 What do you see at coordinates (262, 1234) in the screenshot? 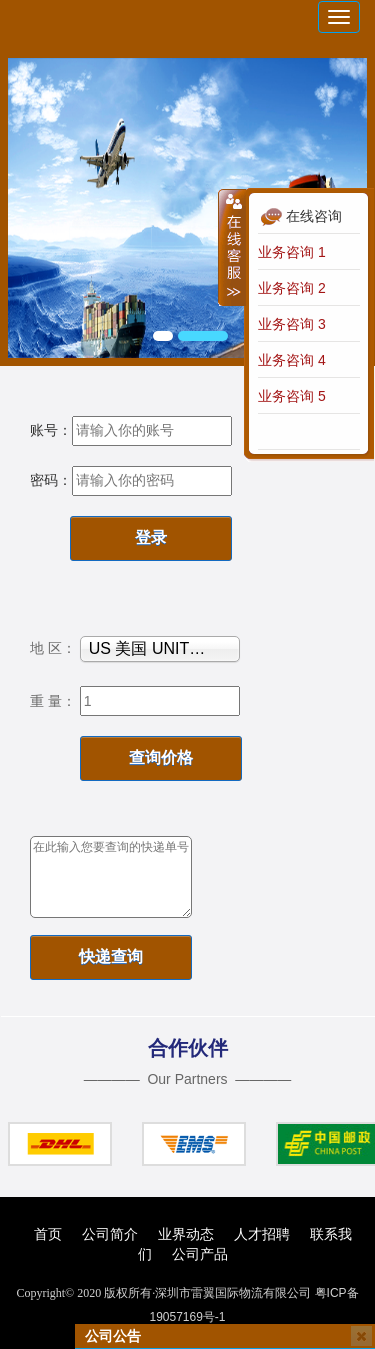
I see `人才招聘` at bounding box center [262, 1234].